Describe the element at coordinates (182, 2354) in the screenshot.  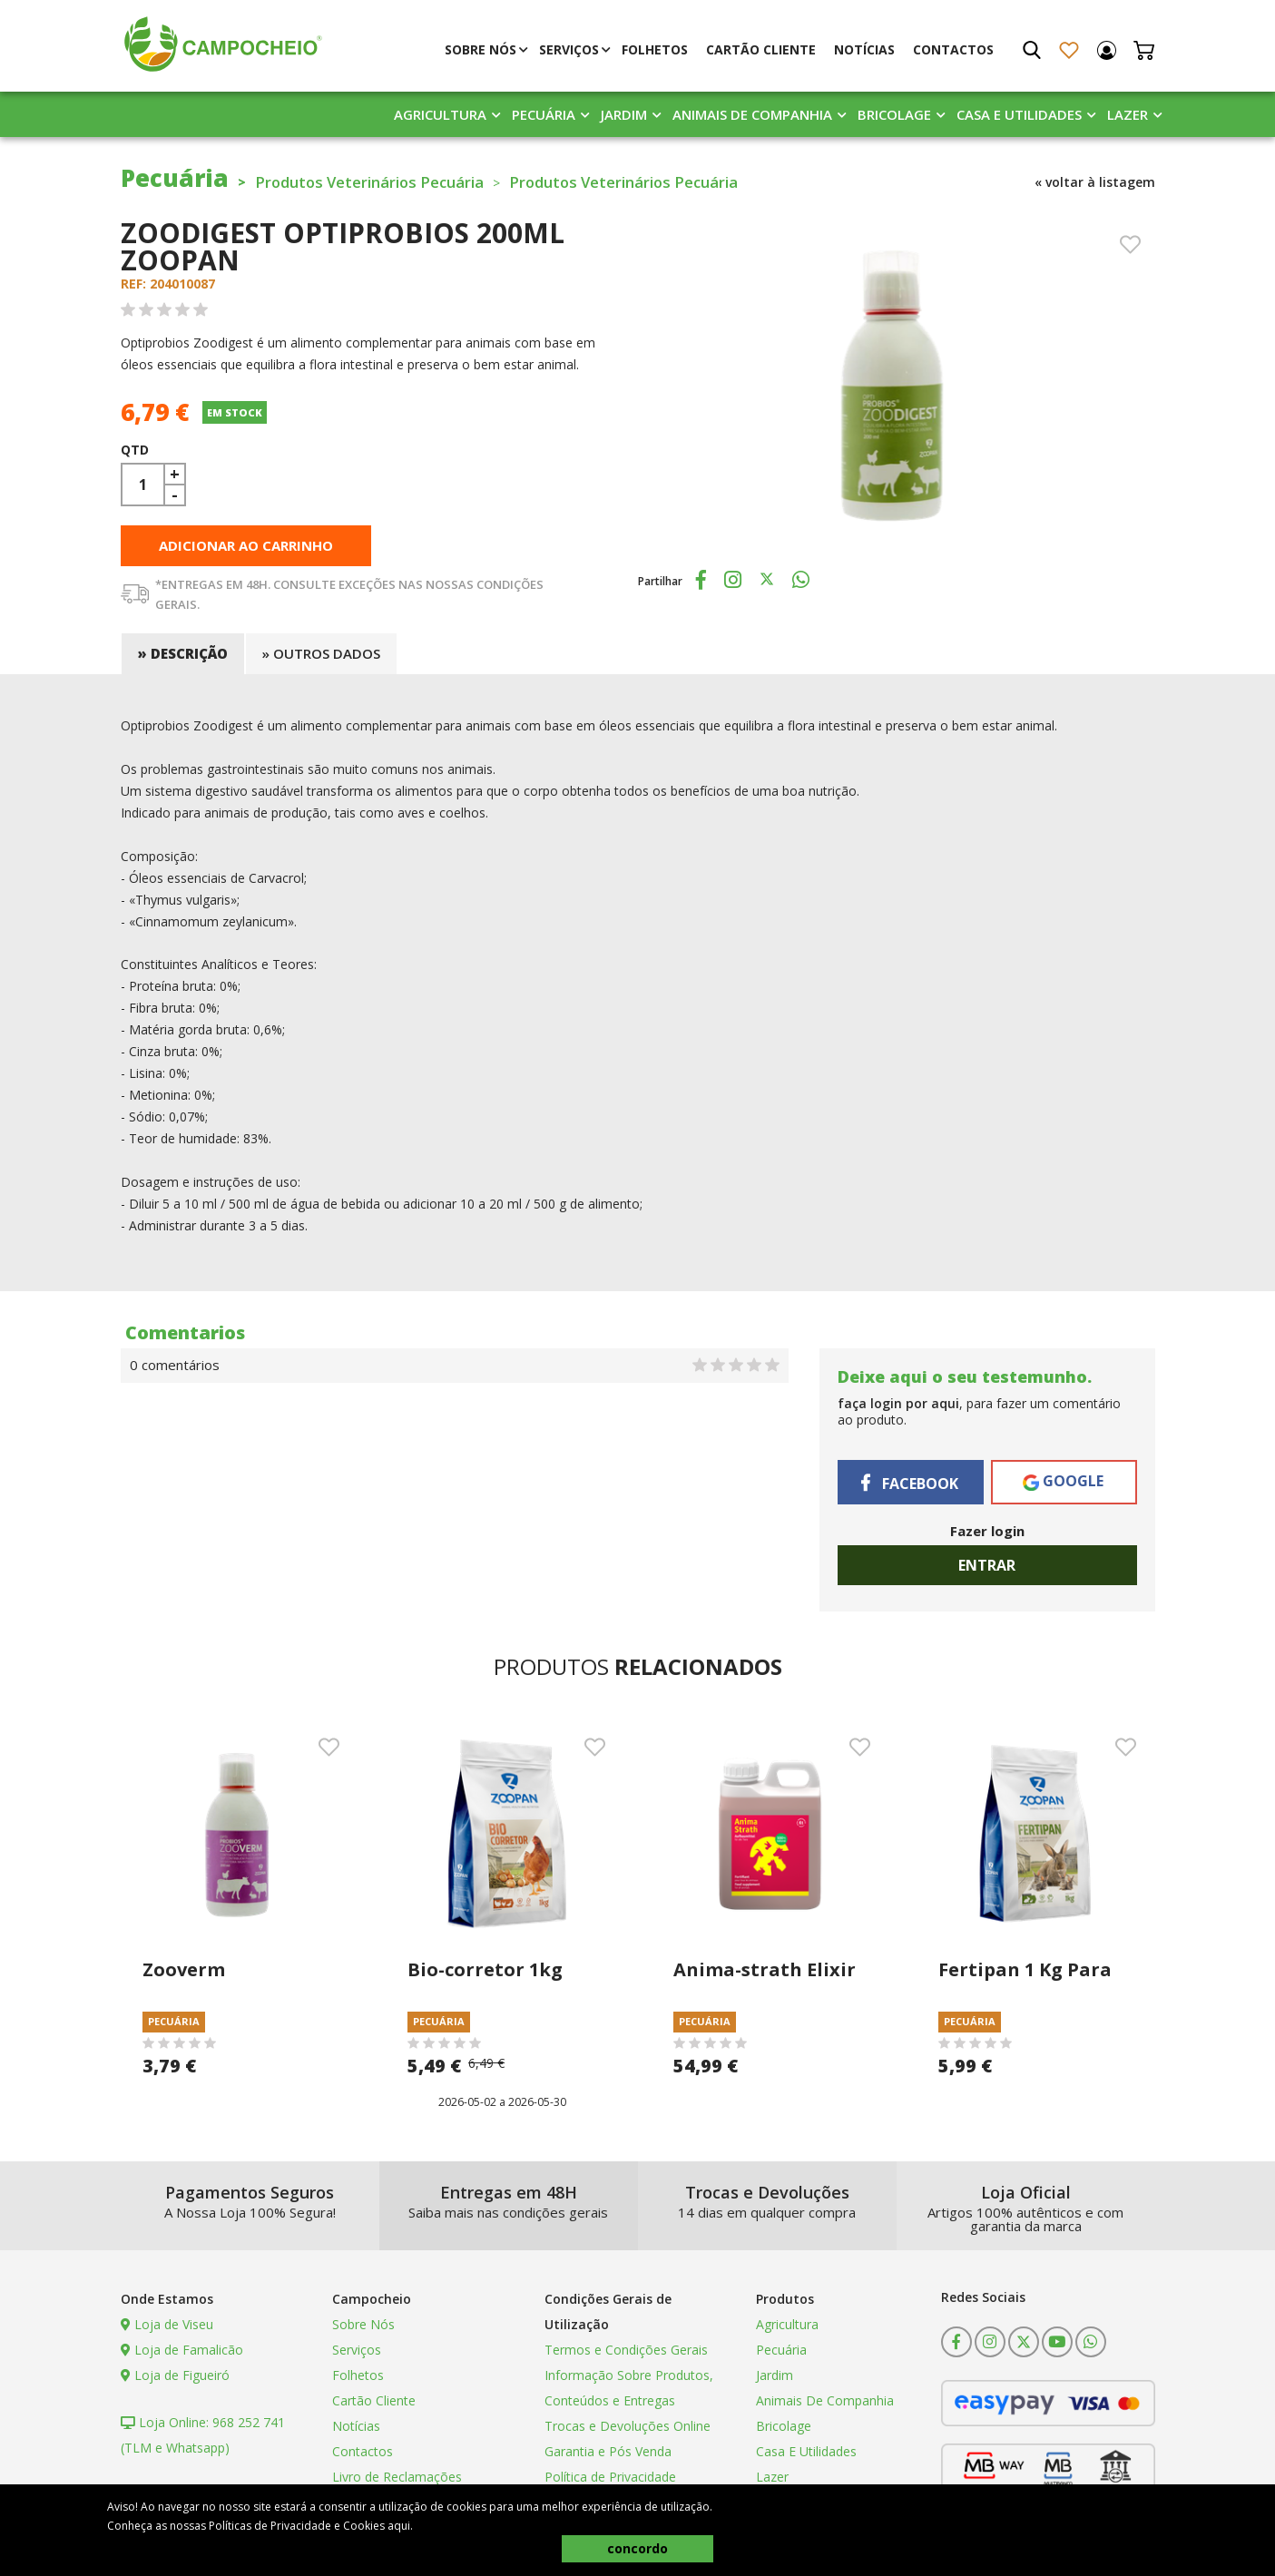
I see `Loja de Famalicão` at that location.